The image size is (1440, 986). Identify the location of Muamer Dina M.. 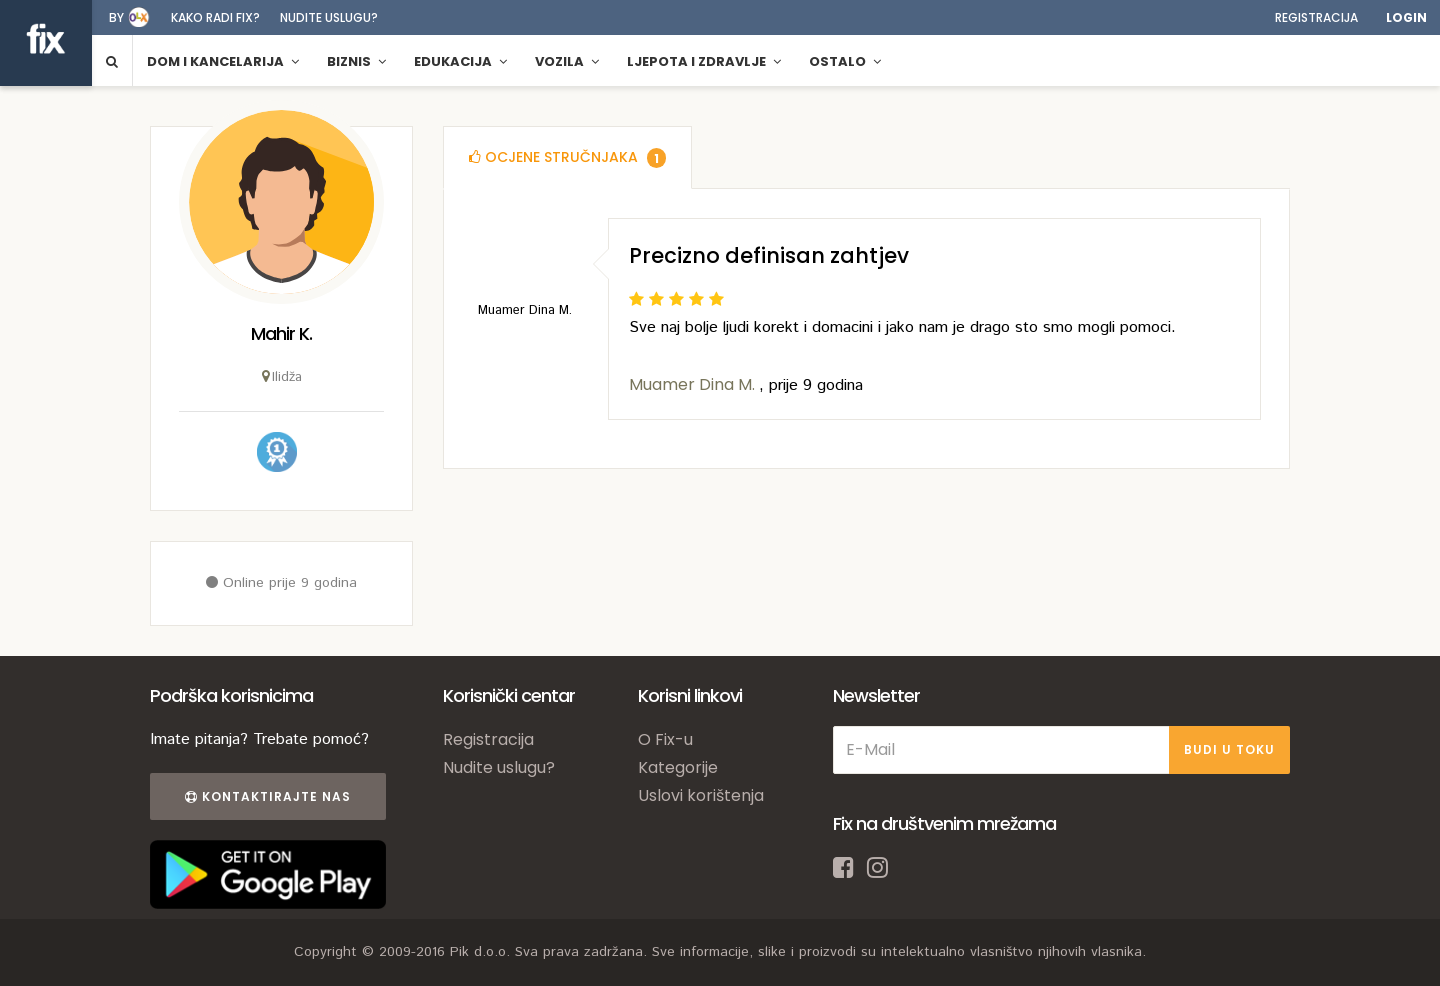
(694, 384).